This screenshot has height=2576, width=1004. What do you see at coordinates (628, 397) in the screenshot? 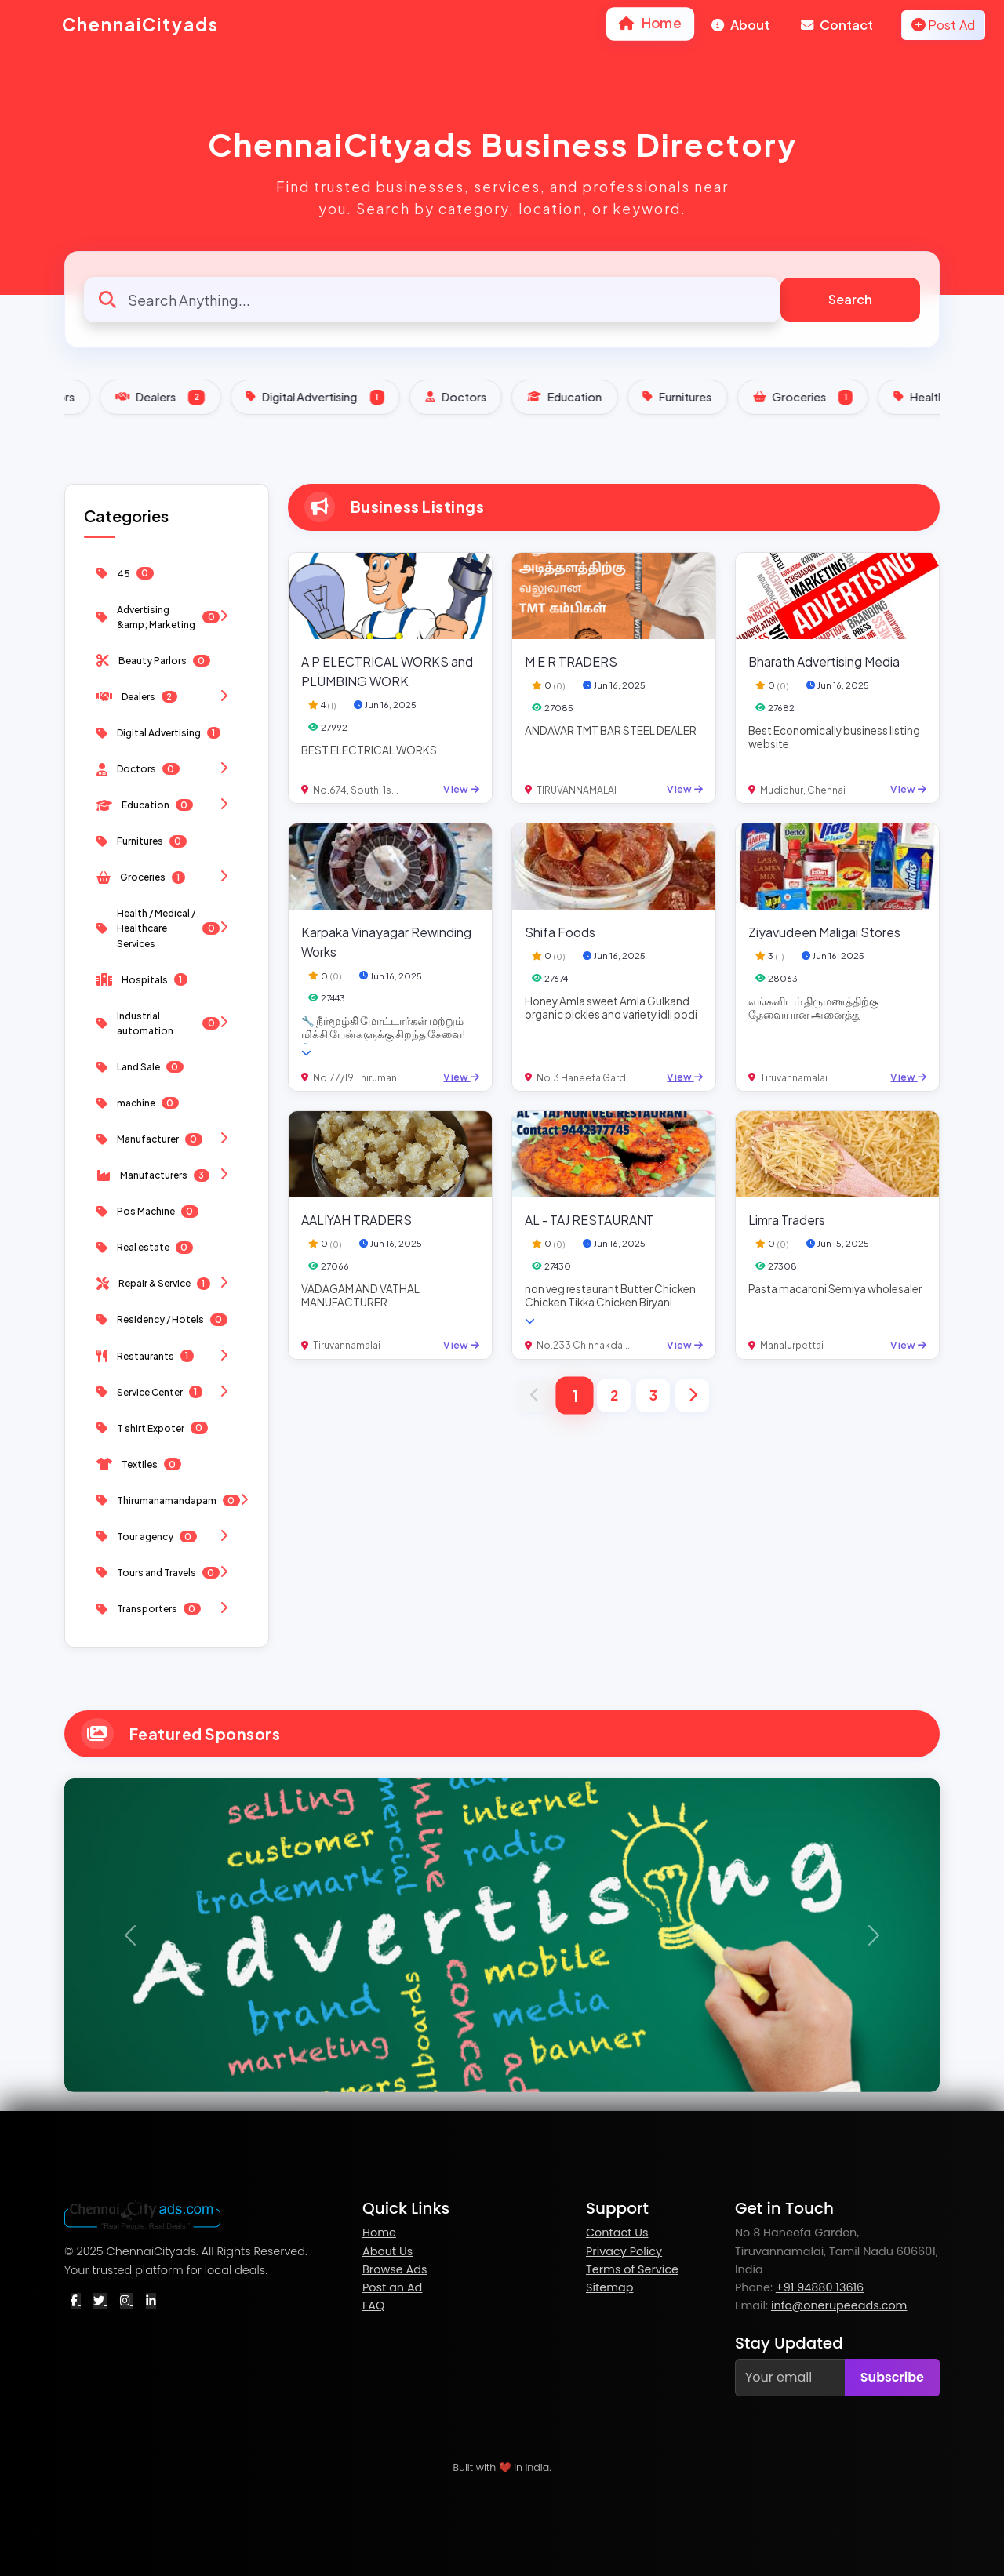
I see `Doctors` at bounding box center [628, 397].